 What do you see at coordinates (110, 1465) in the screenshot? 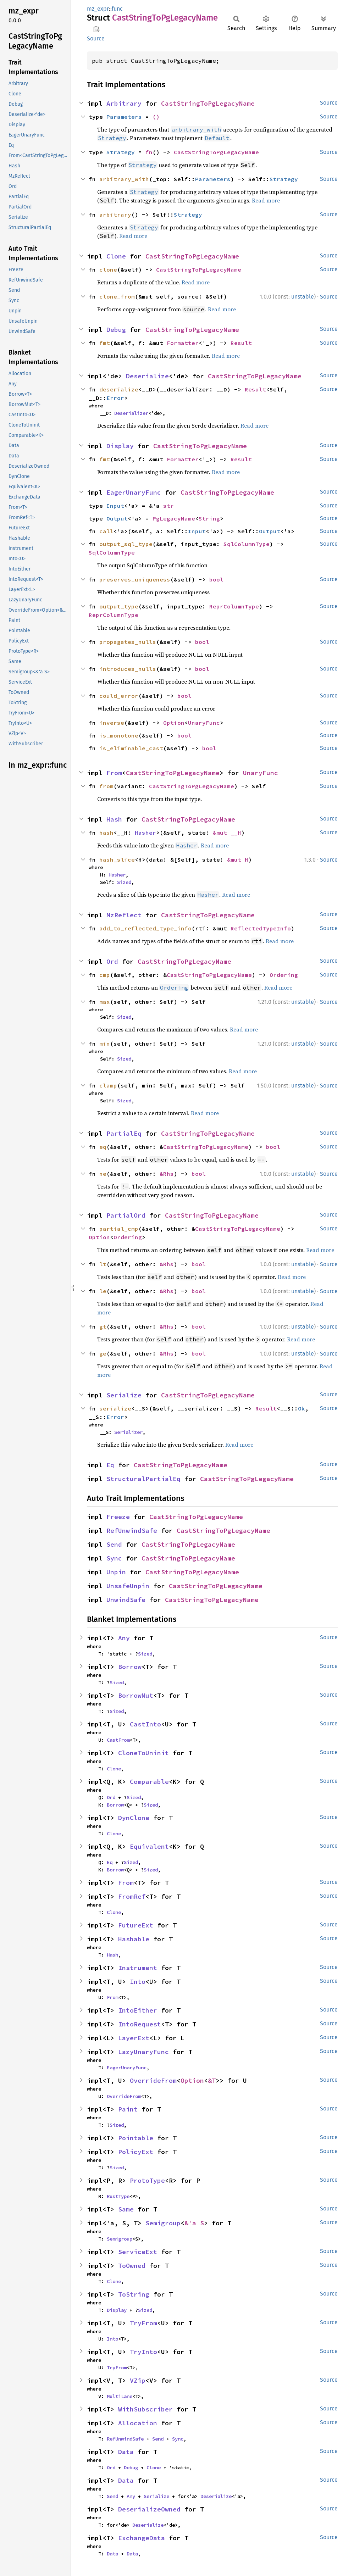
I see `Eq` at bounding box center [110, 1465].